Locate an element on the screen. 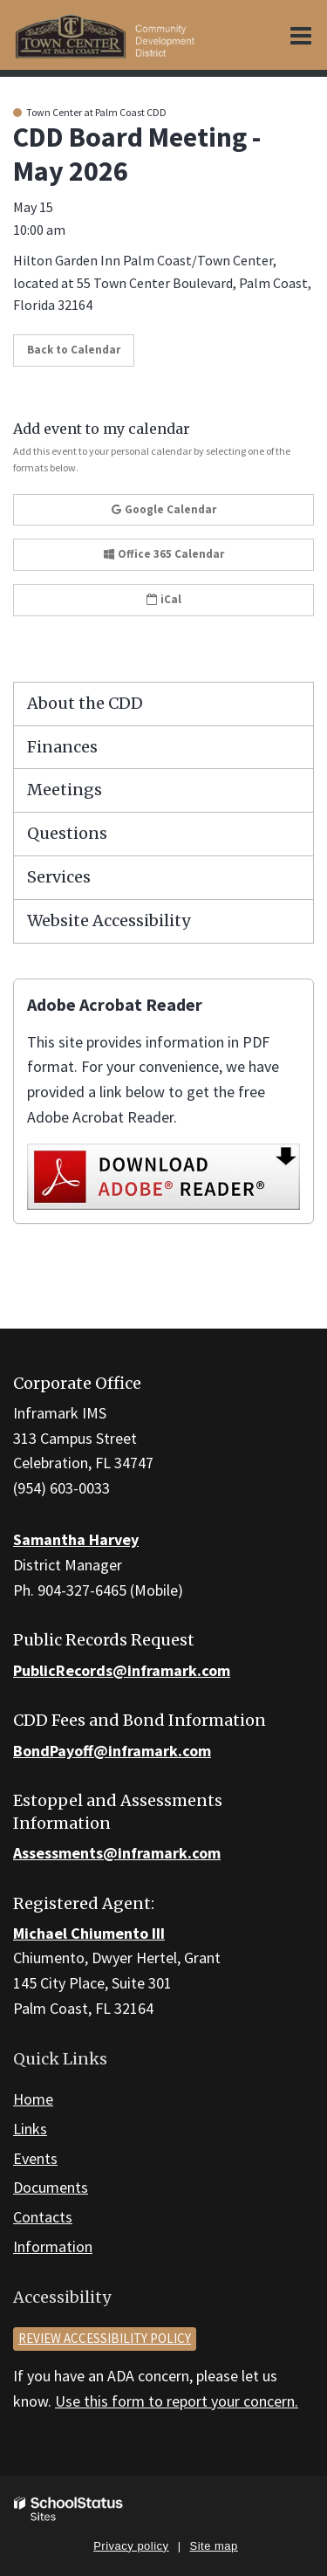 Image resolution: width=327 pixels, height=2576 pixels. Finances is located at coordinates (62, 747).